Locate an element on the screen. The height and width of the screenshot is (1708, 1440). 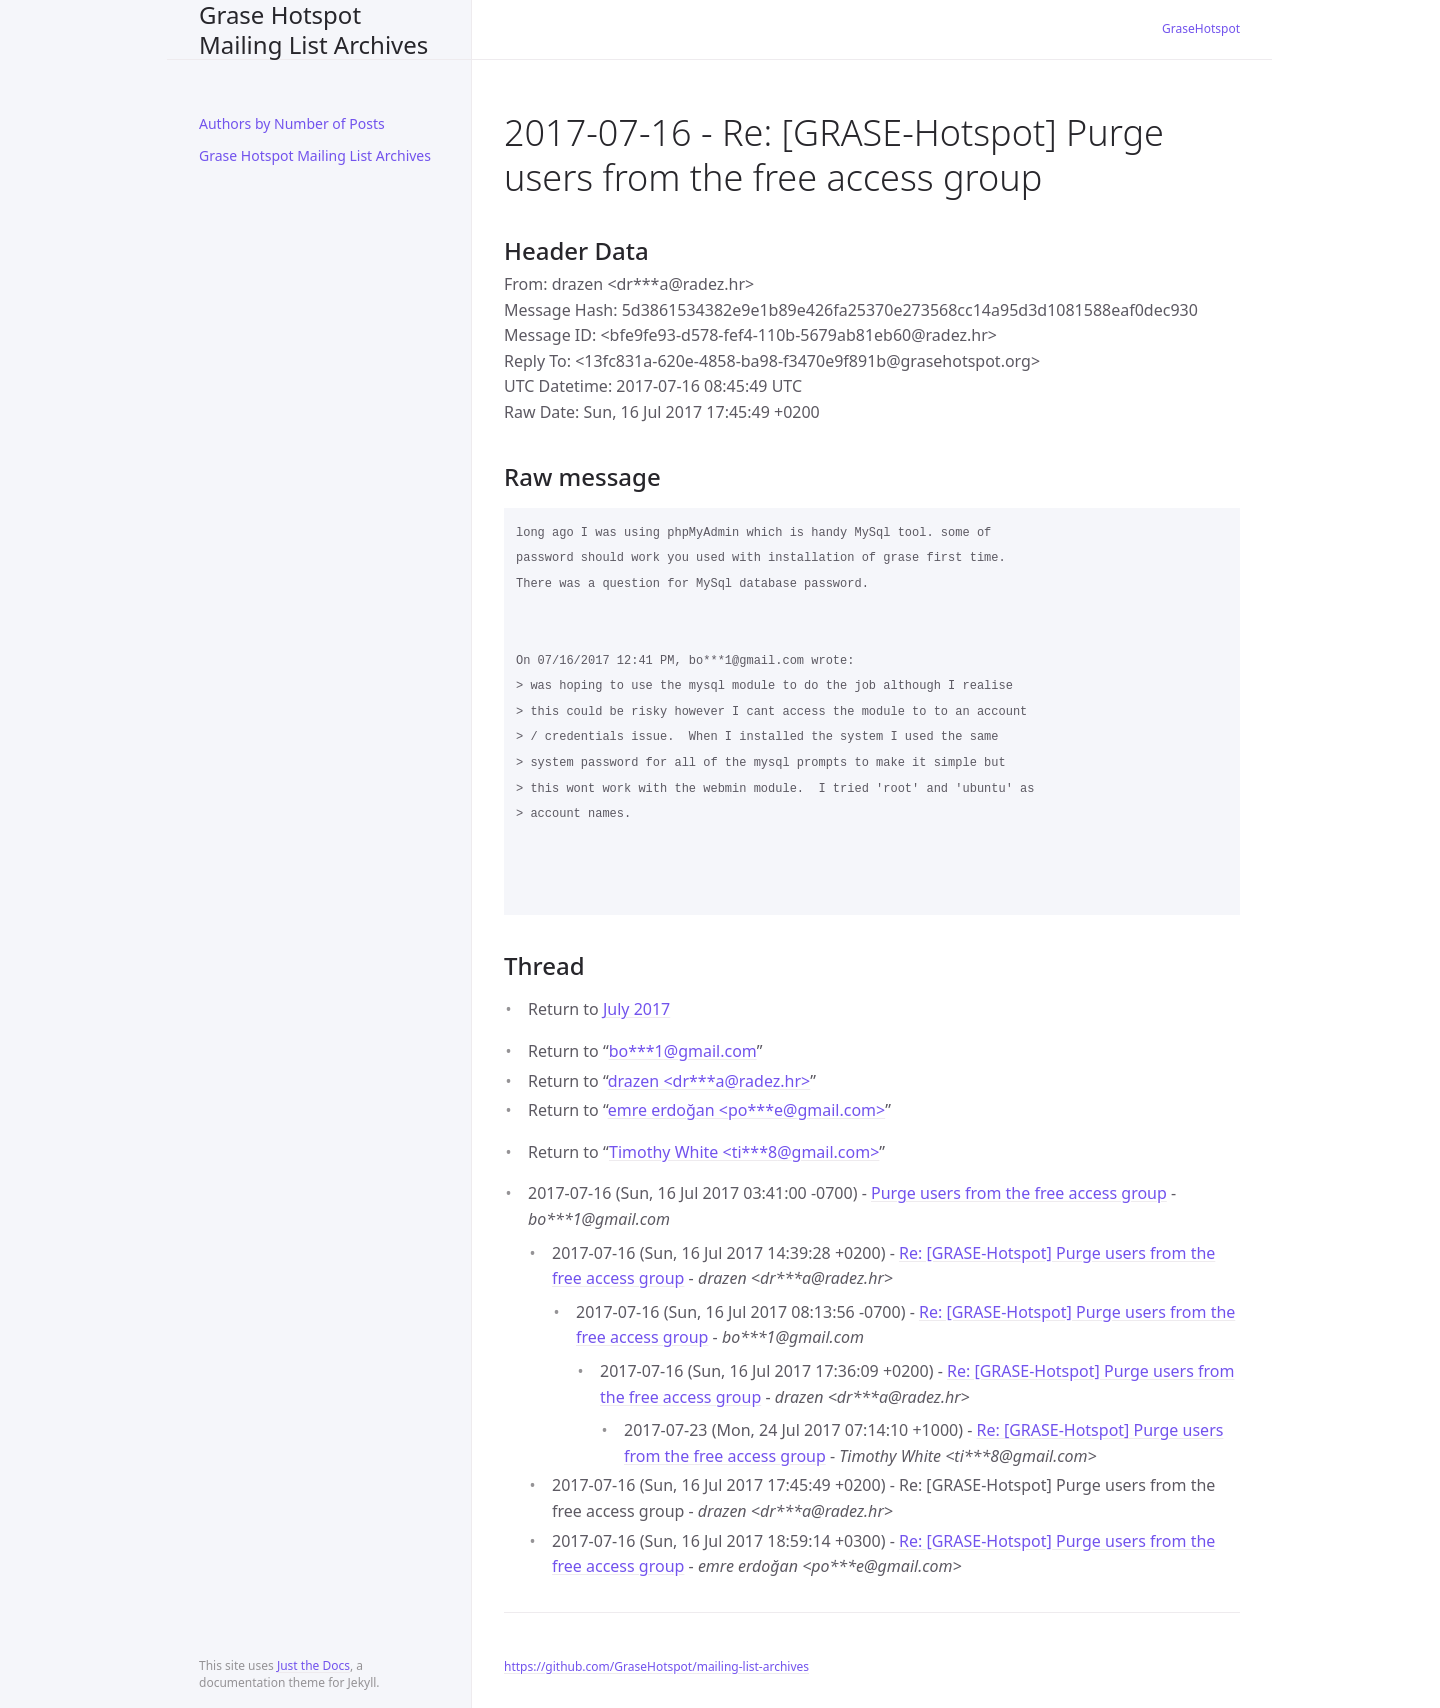
Timothy White <ti***8gmail.com> is located at coordinates (744, 1152).